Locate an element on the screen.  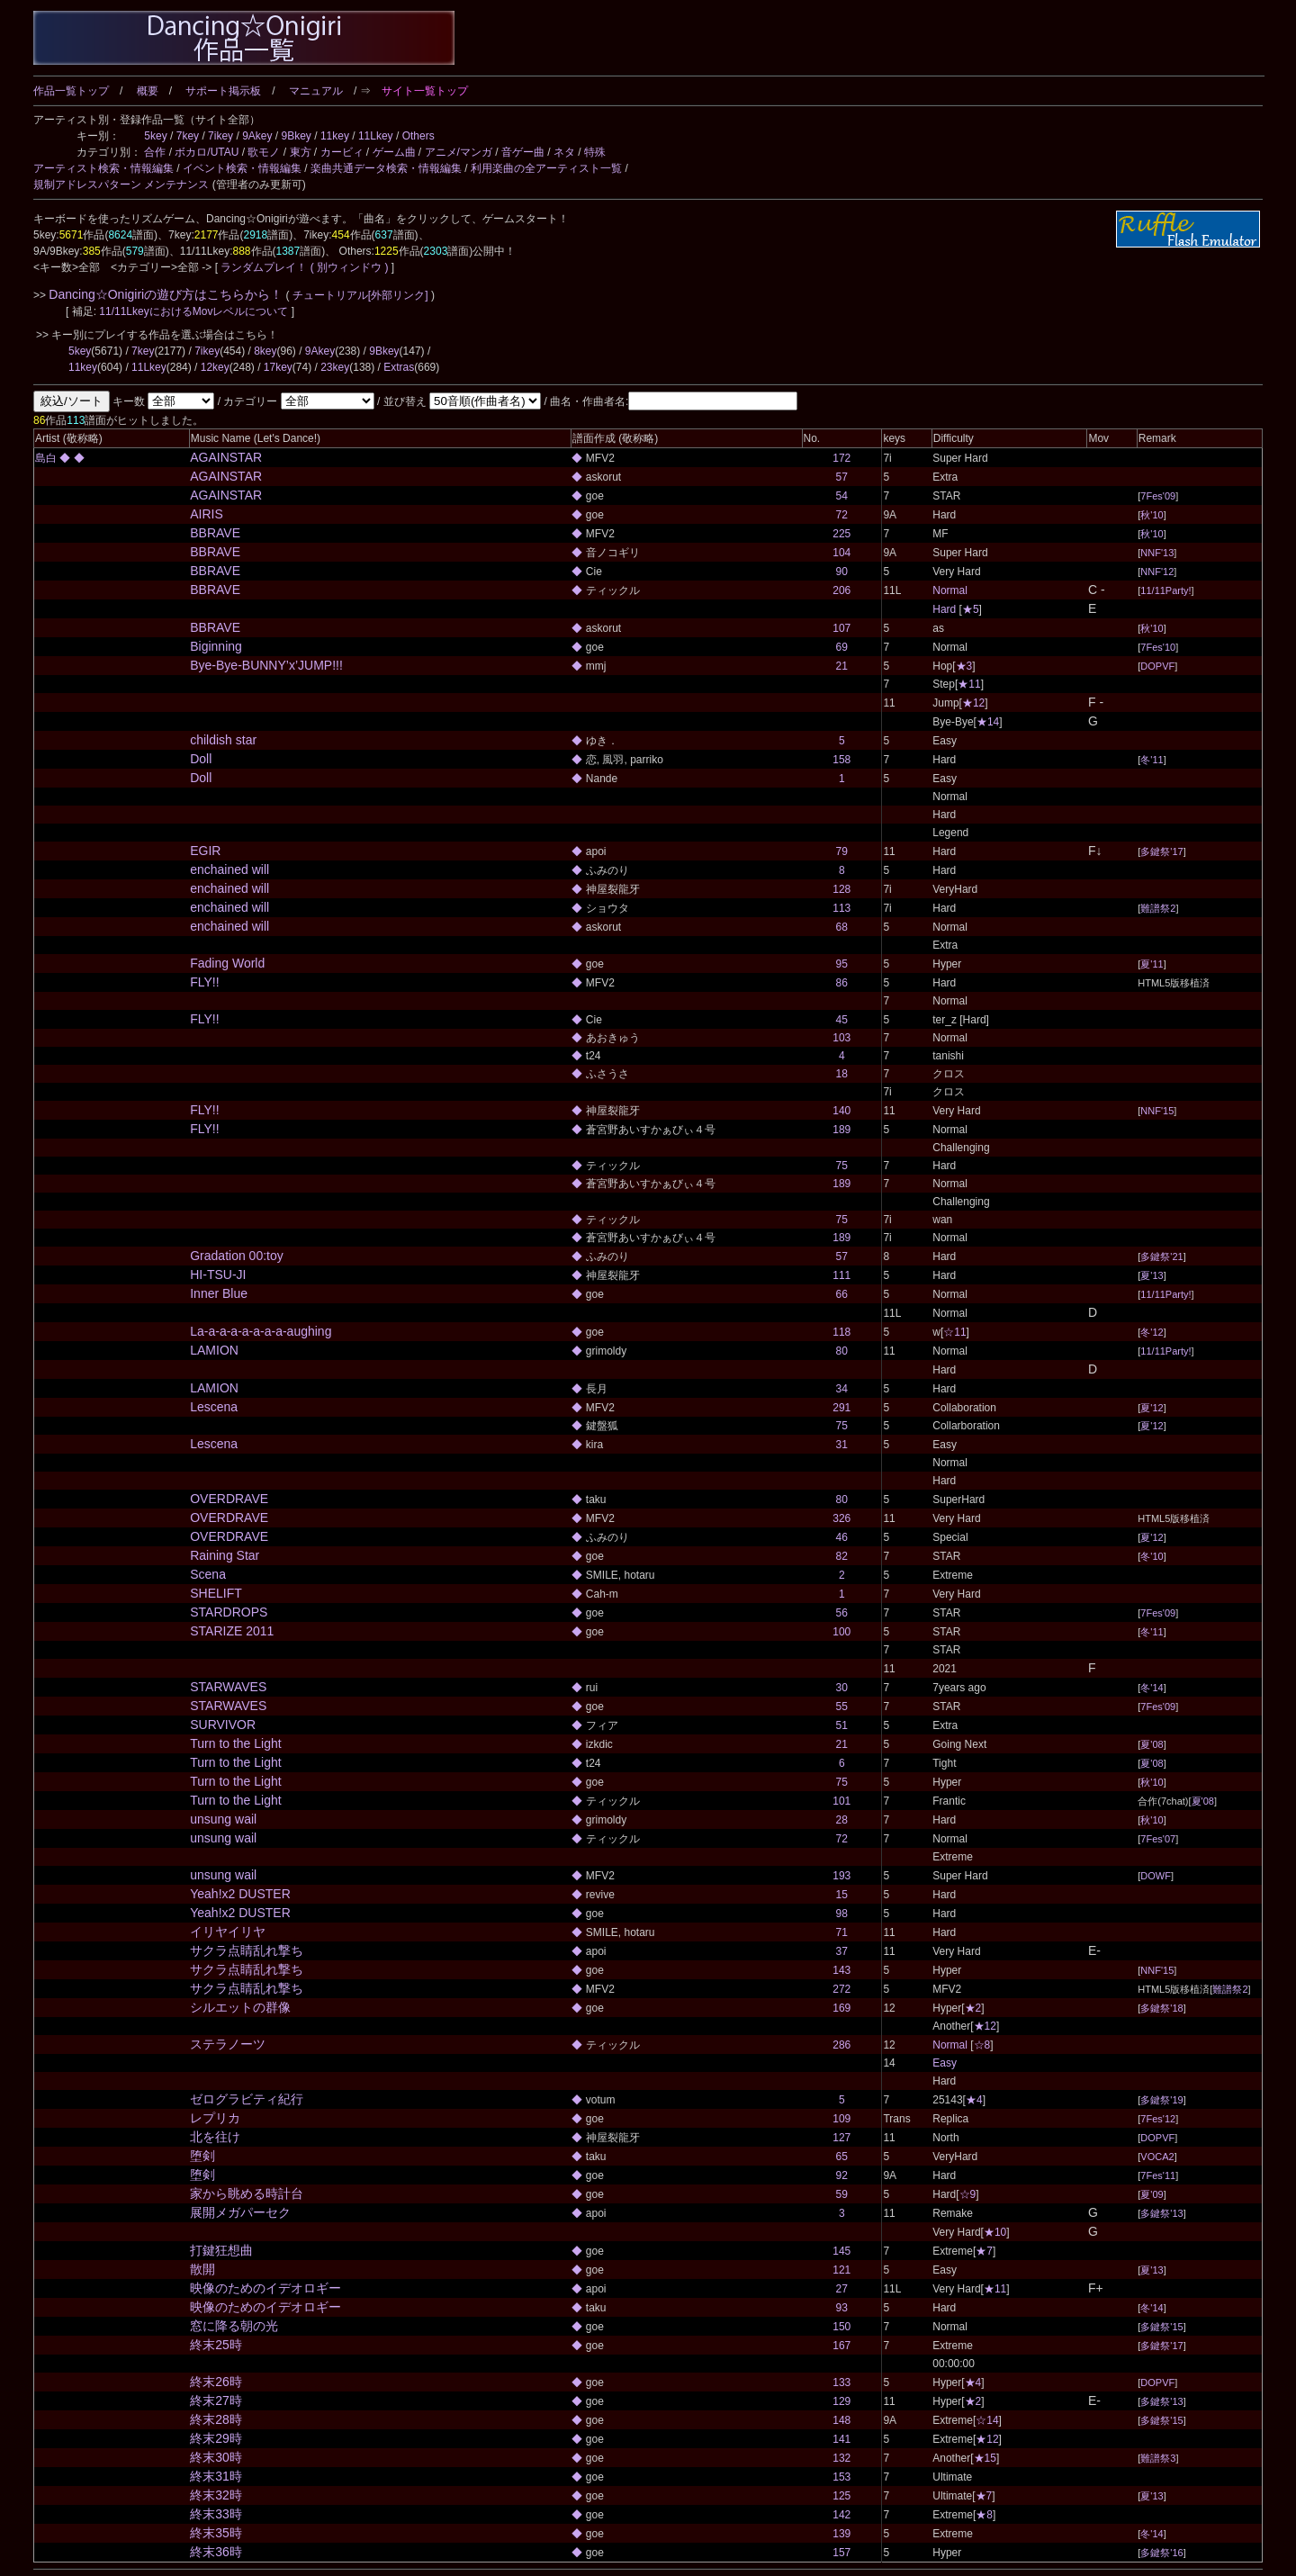
100 is located at coordinates (841, 1632).